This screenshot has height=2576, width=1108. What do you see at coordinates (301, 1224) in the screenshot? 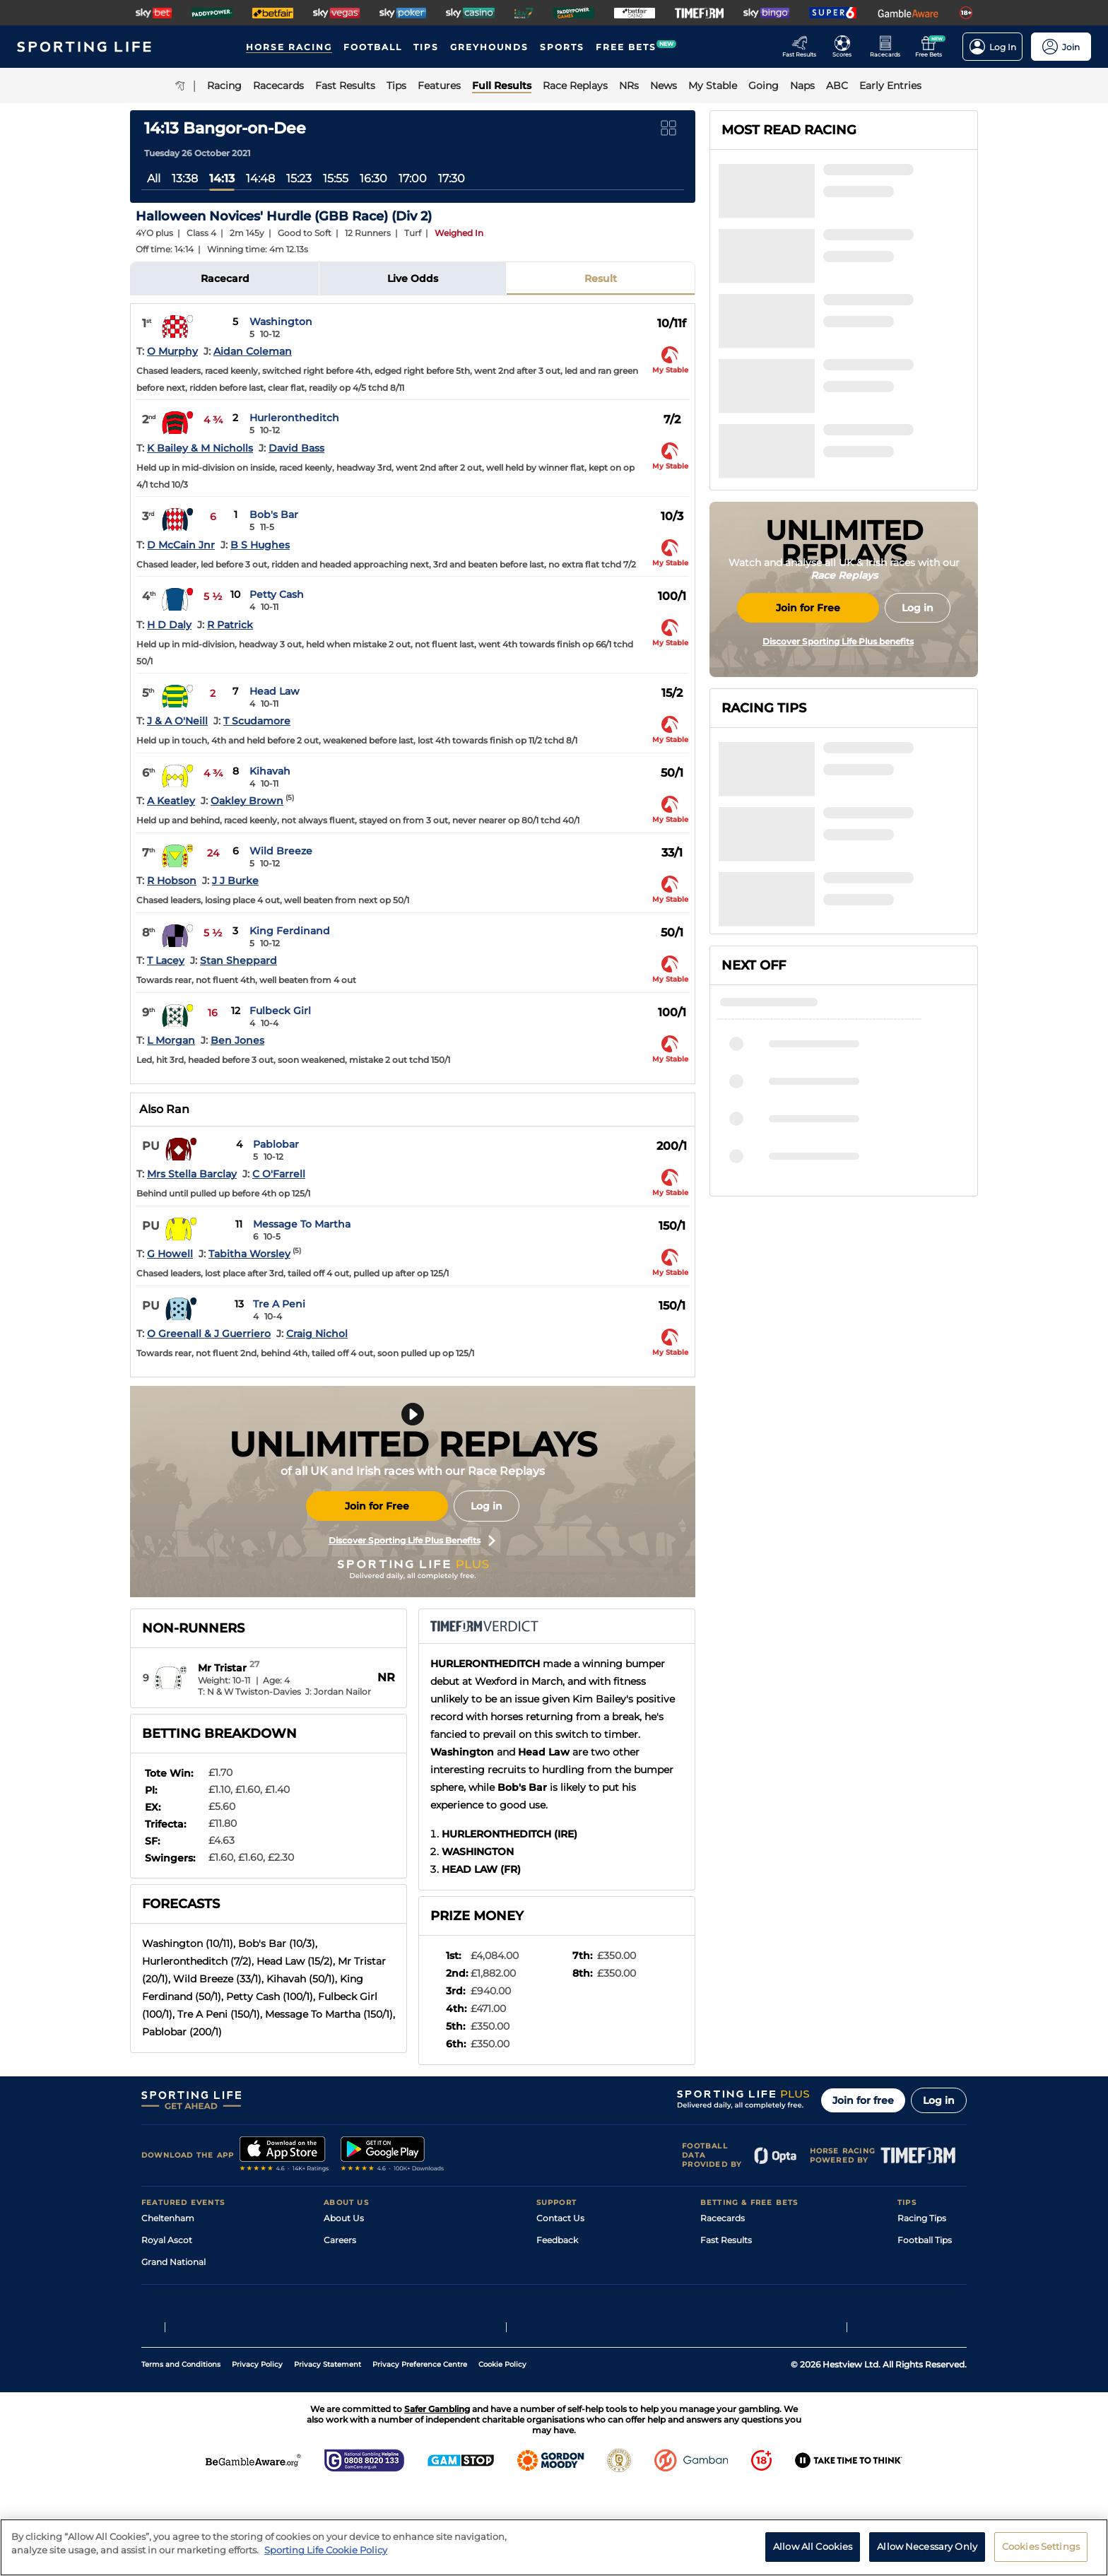
I see `Message To Martha` at bounding box center [301, 1224].